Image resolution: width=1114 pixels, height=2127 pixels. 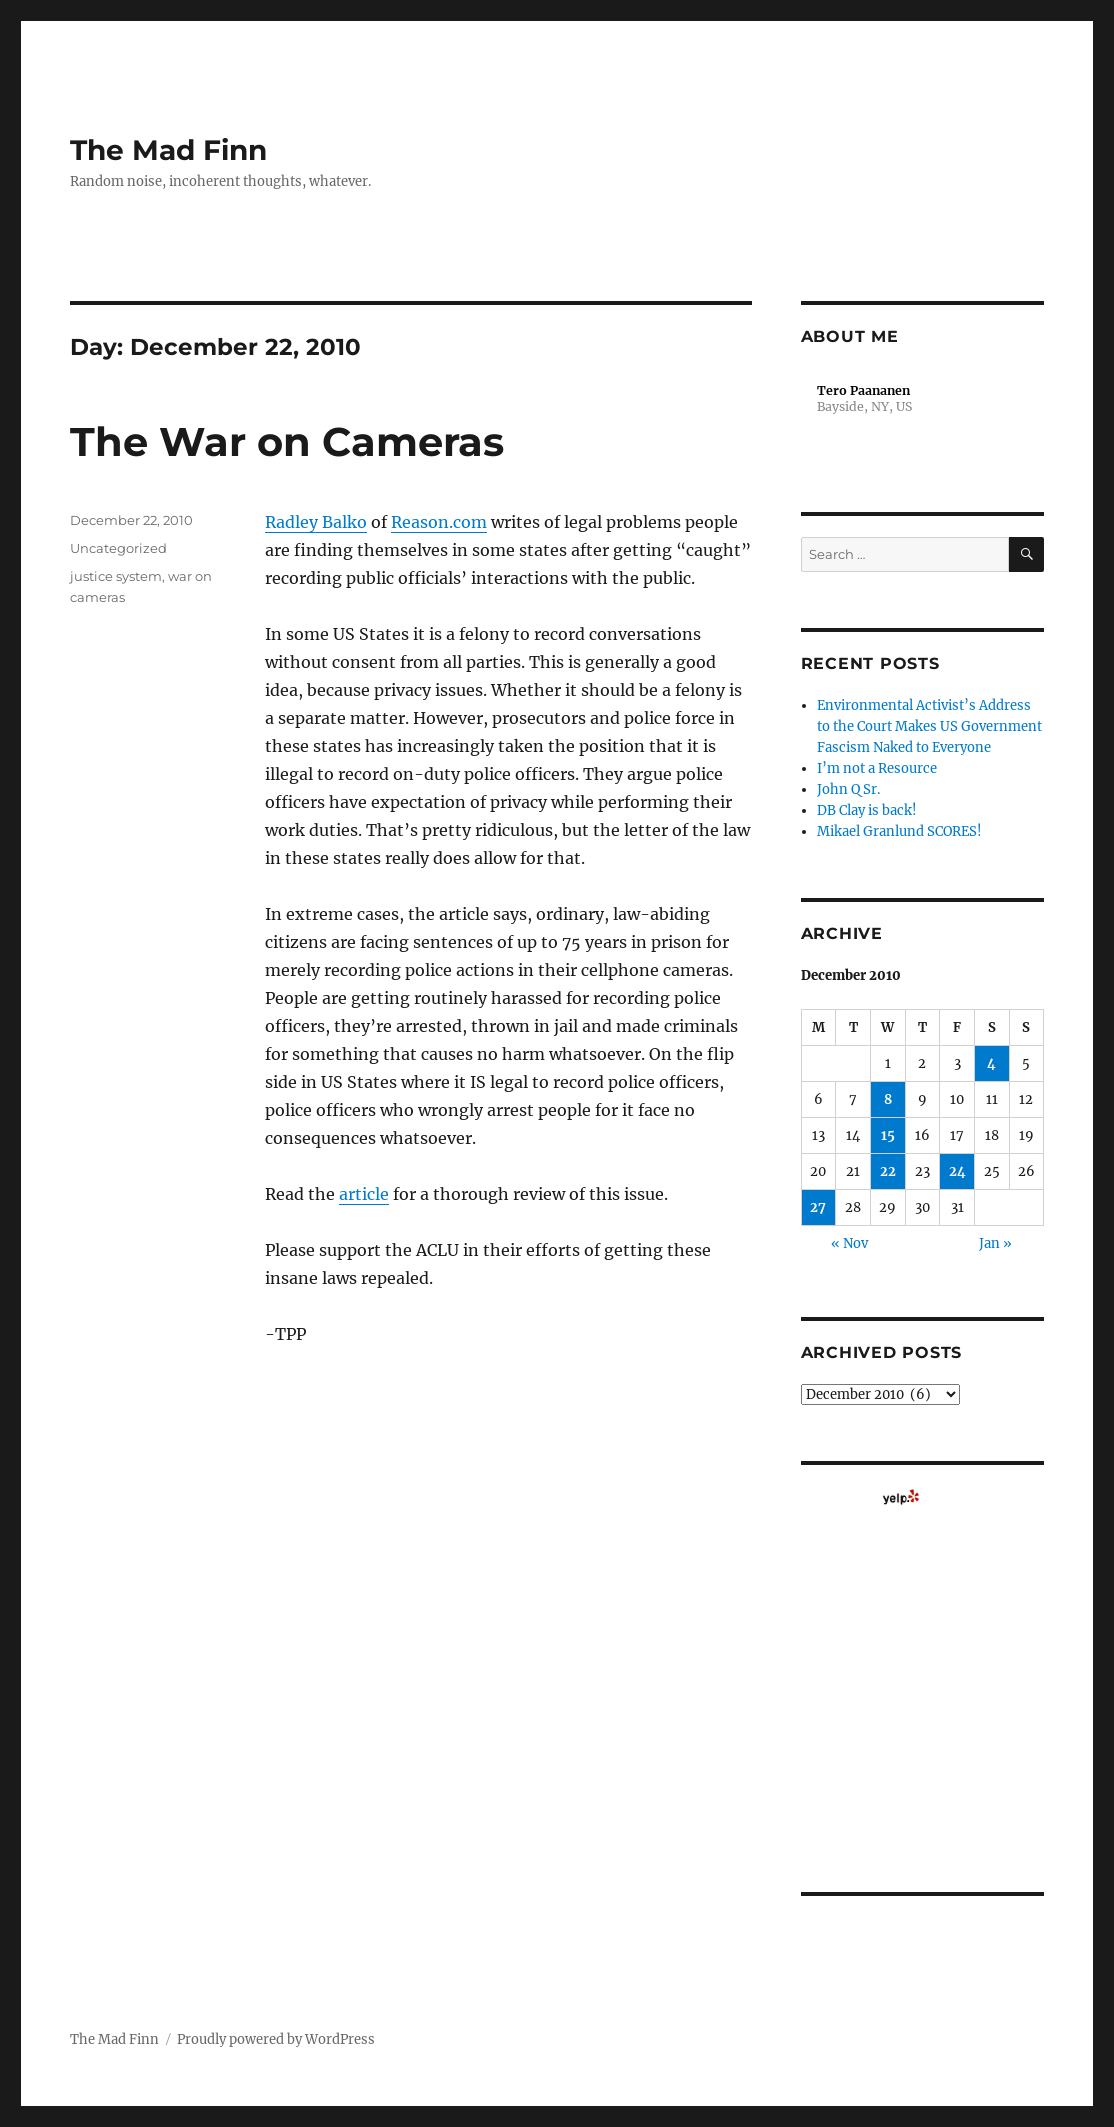 What do you see at coordinates (276, 2039) in the screenshot?
I see `Proudly powered by WordPress` at bounding box center [276, 2039].